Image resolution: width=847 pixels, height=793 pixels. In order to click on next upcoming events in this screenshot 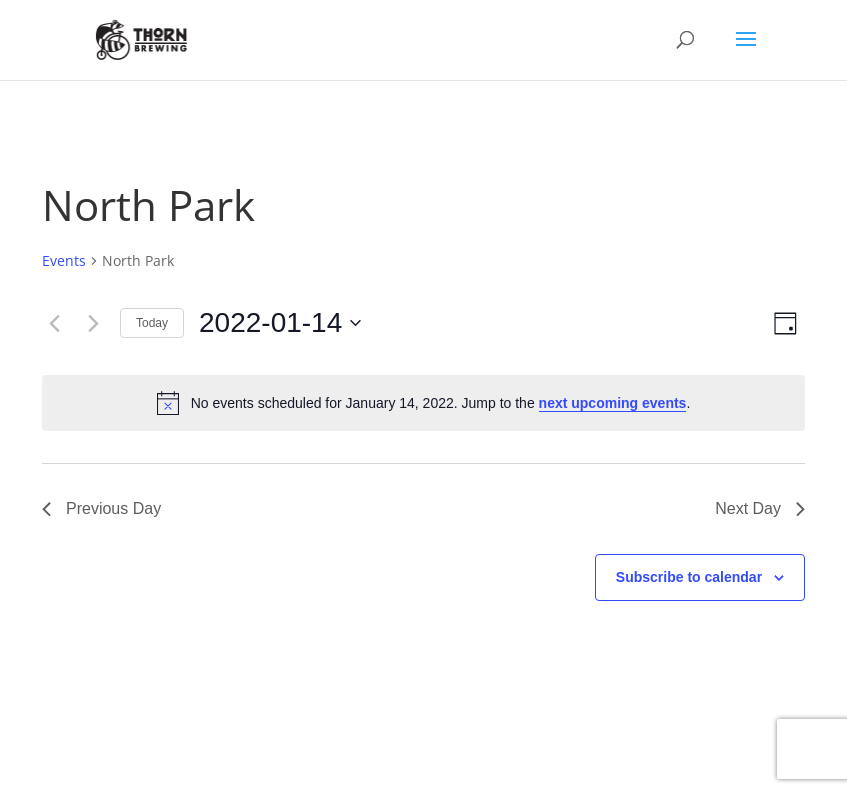, I will do `click(613, 403)`.